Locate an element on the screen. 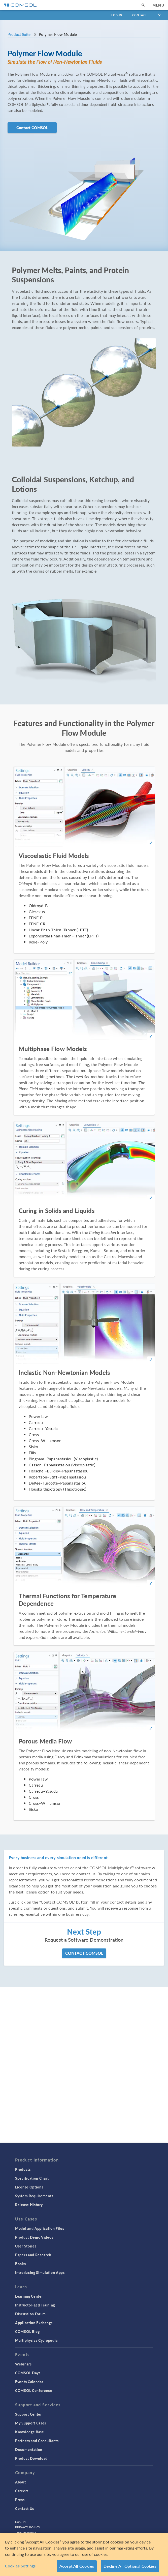  User Stories is located at coordinates (25, 2245).